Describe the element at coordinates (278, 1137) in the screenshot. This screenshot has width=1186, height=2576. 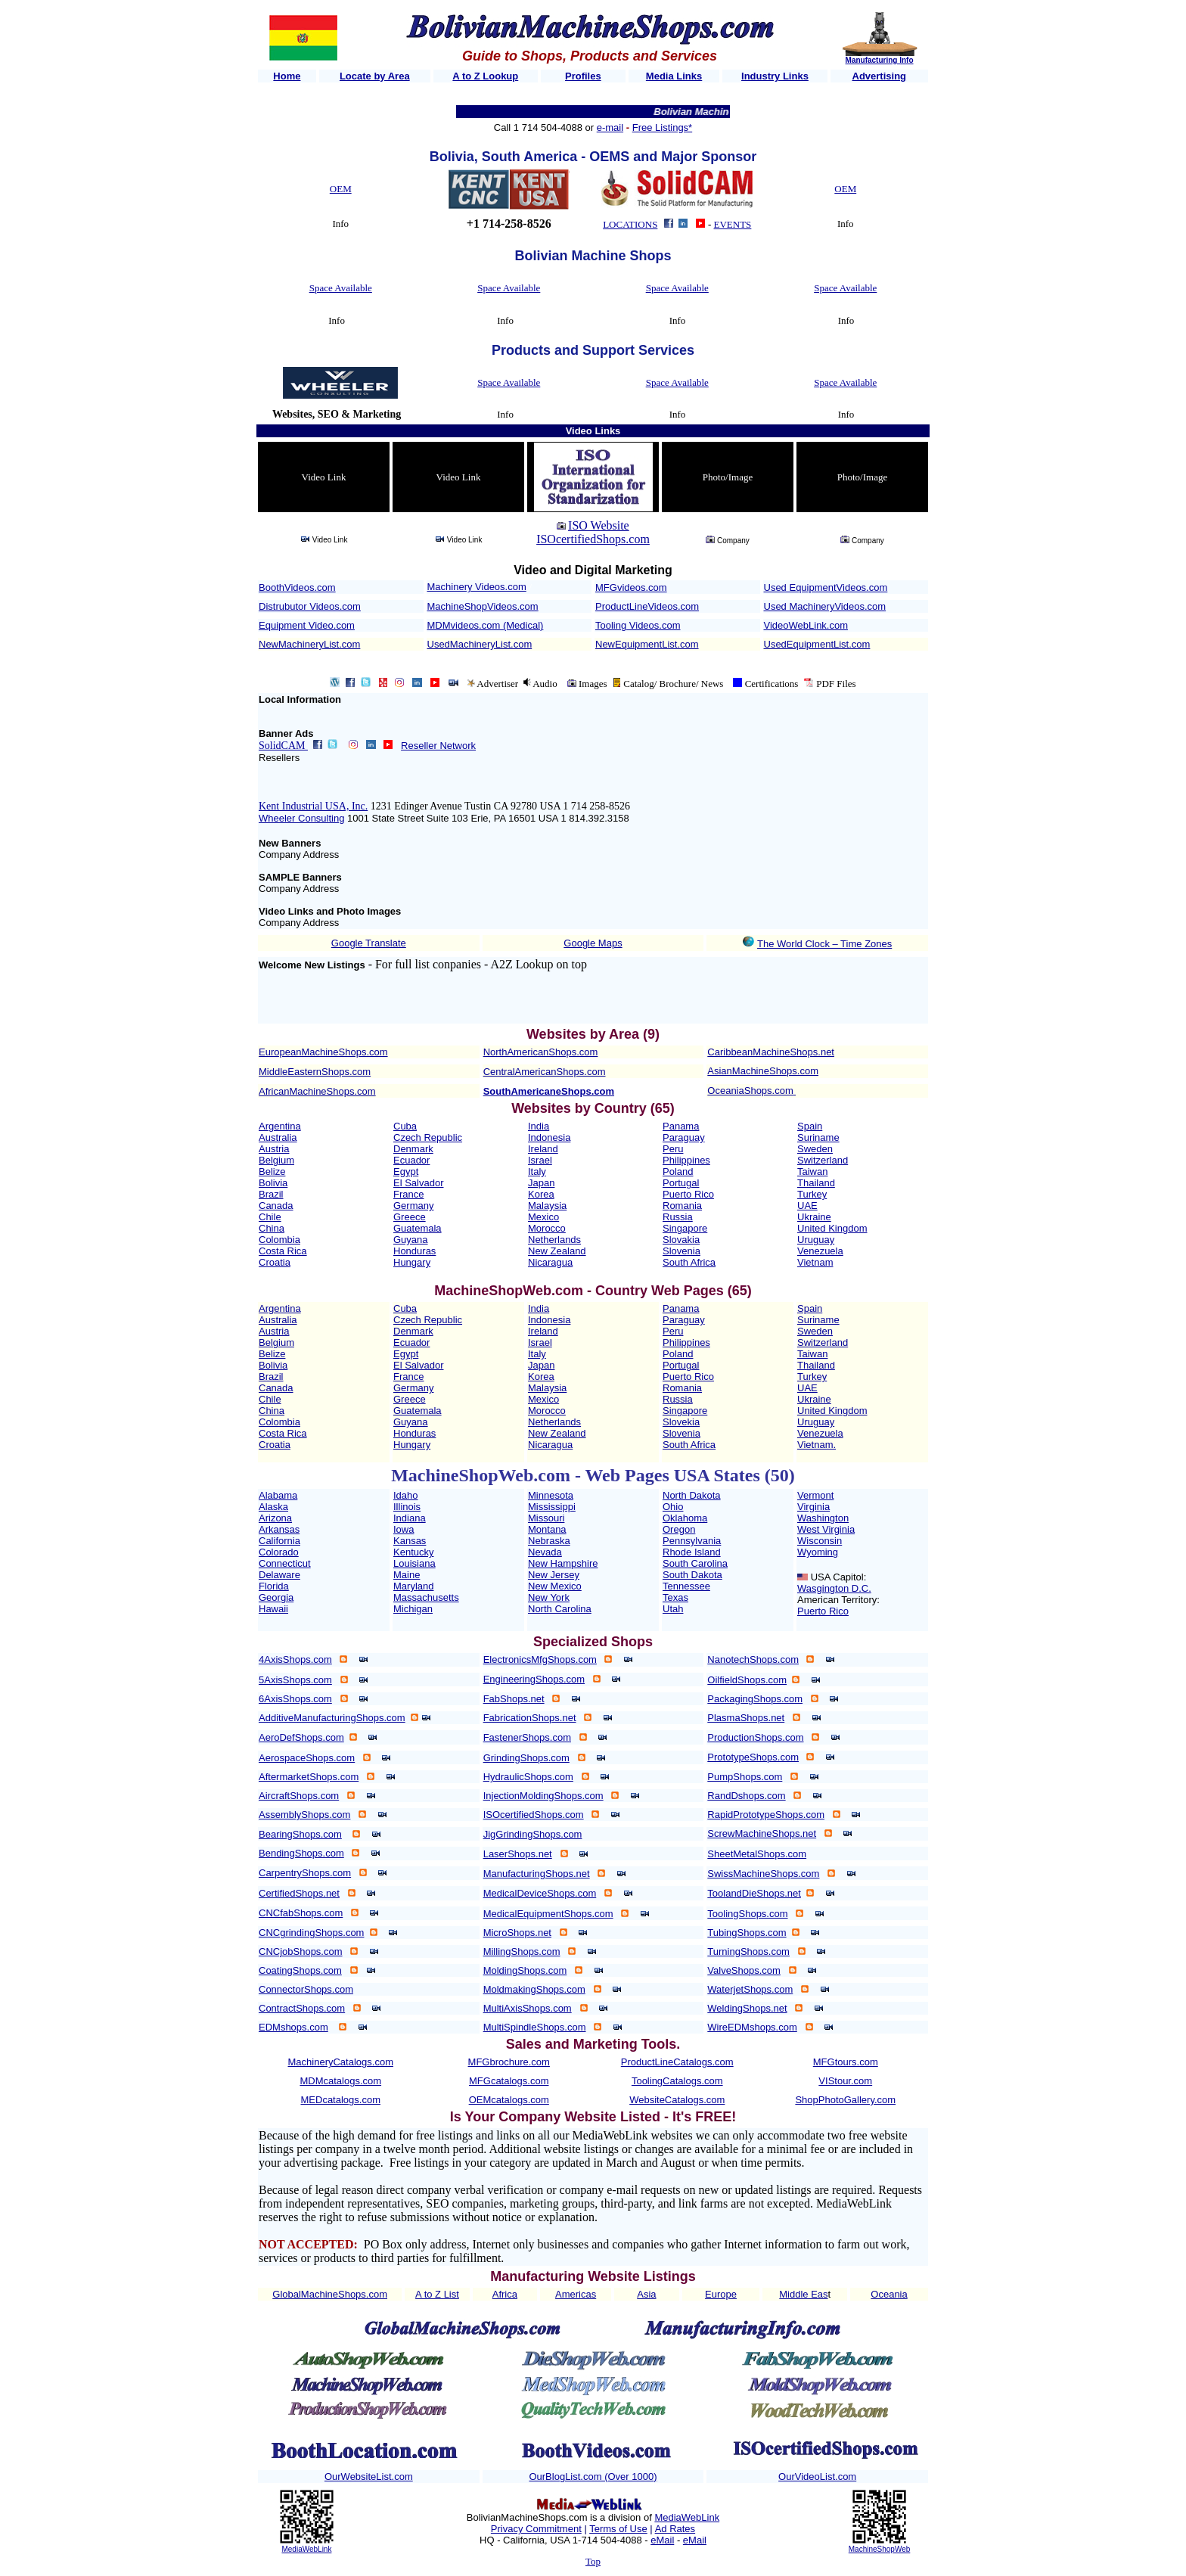
I see `Australia` at that location.